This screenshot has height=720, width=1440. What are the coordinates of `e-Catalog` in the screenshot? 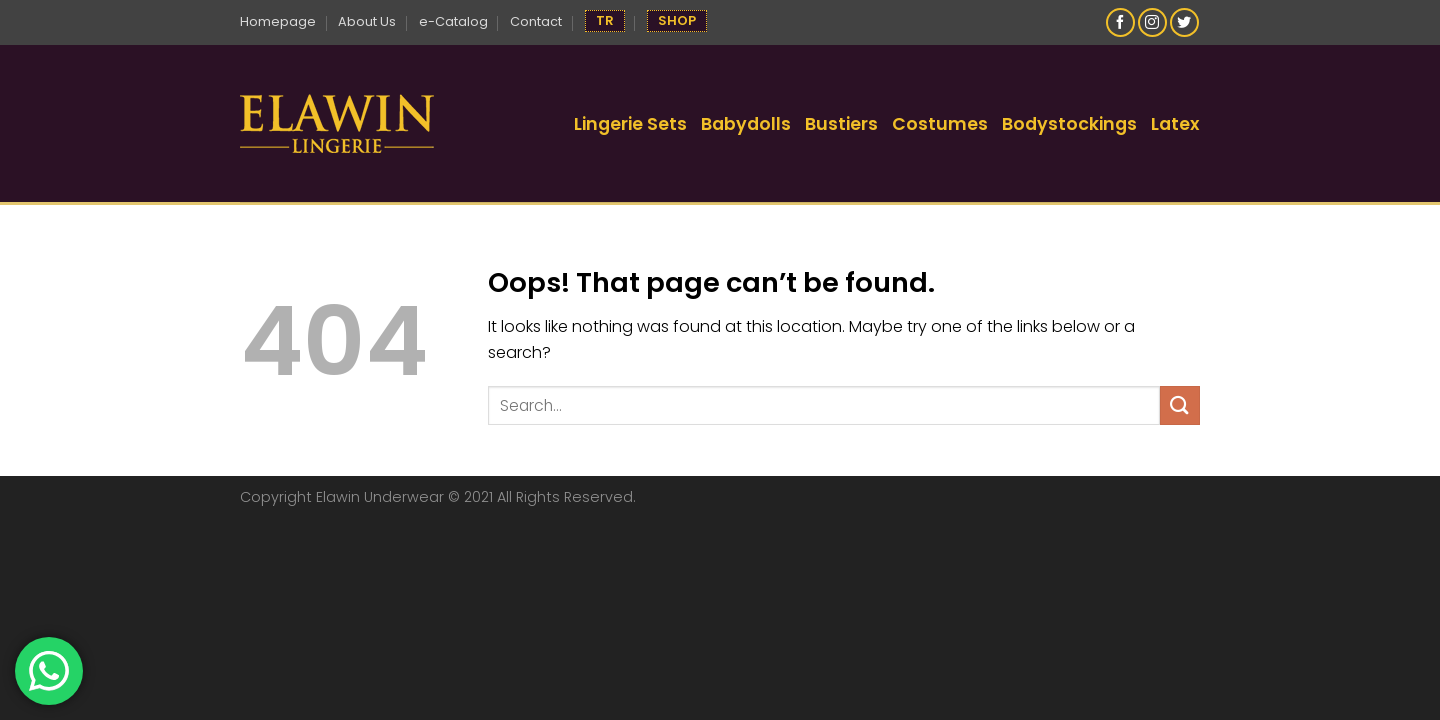 It's located at (453, 21).